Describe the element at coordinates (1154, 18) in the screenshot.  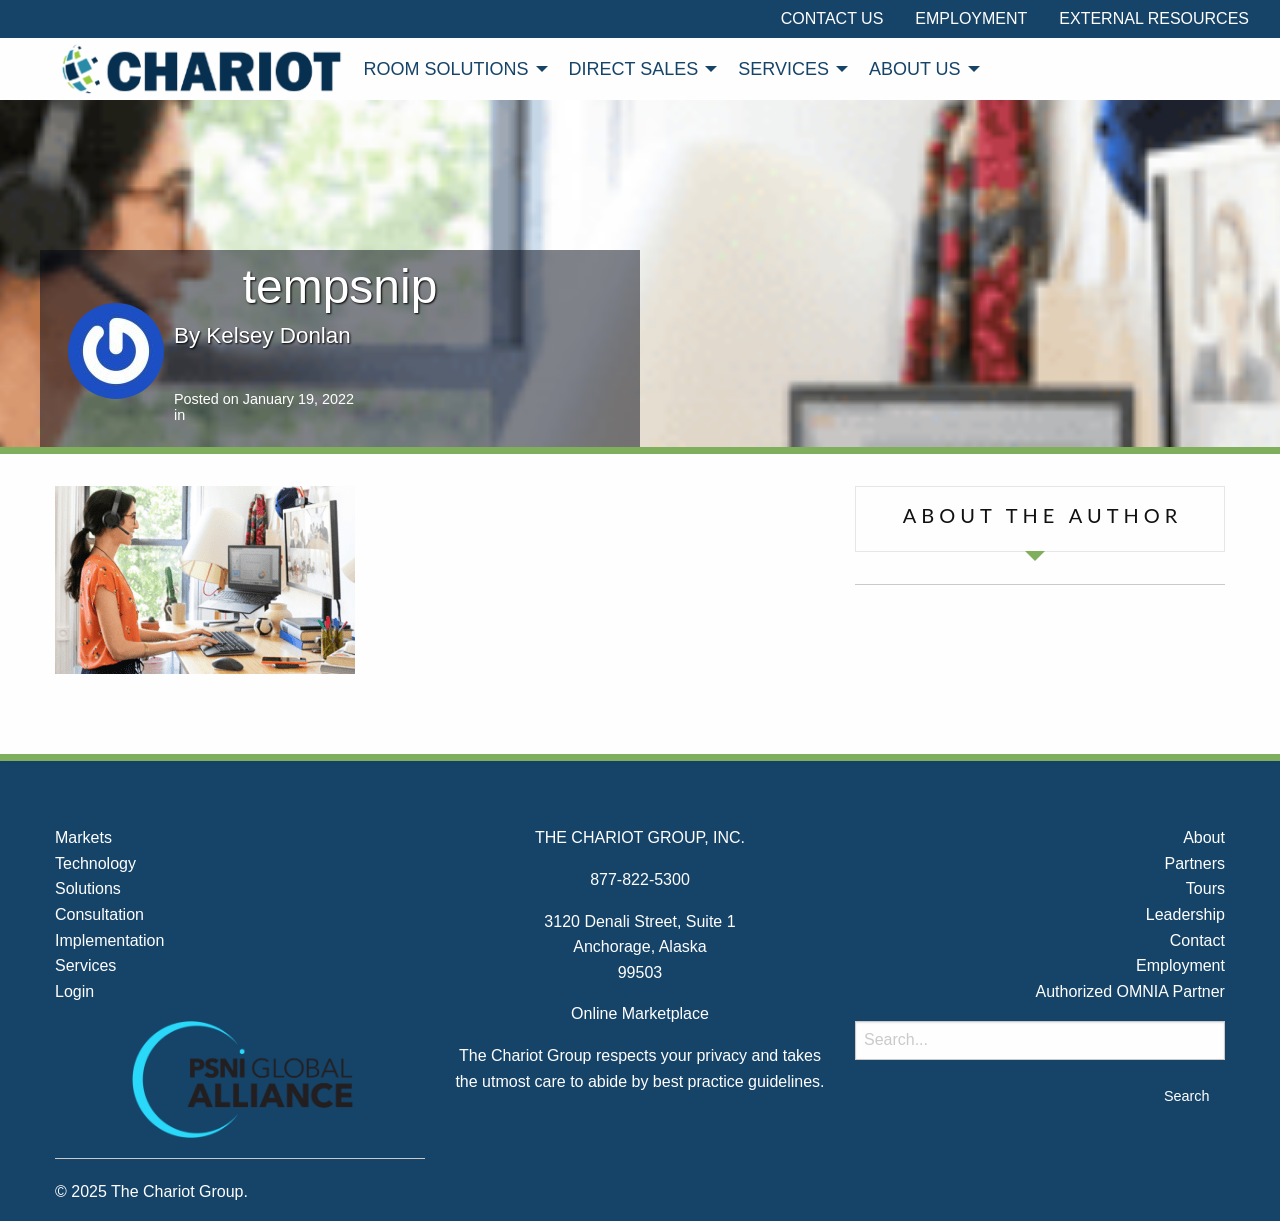
I see `External Resources [menuitem]` at that location.